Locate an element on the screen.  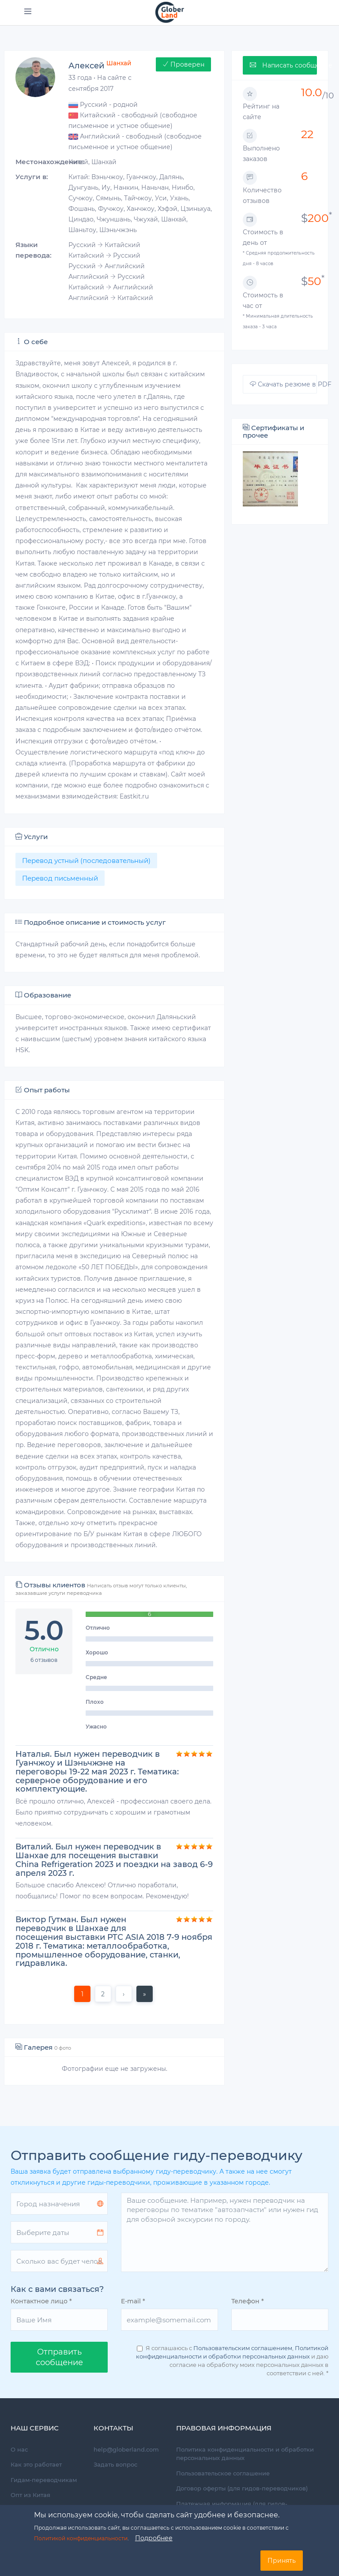
Договор оферты (для гидов-переводчиков) is located at coordinates (242, 2488).